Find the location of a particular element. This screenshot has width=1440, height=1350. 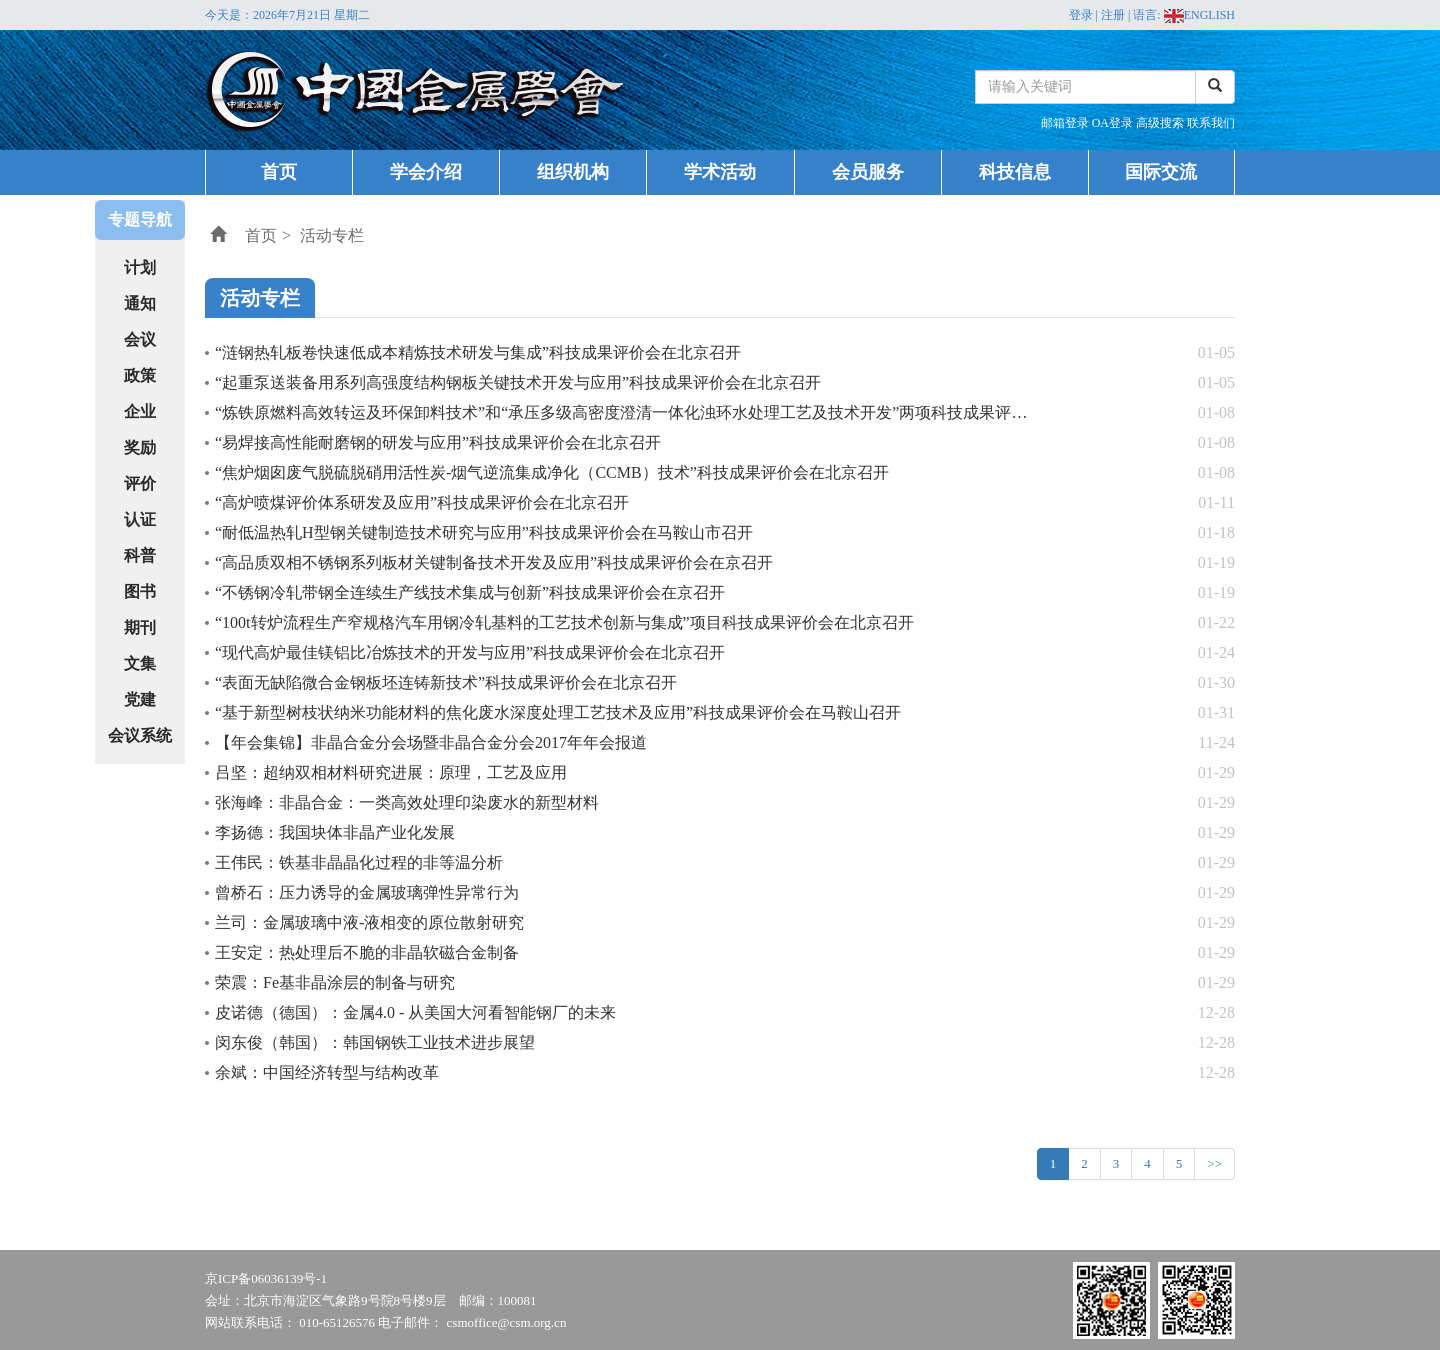

【年会集锦】非晶合金分会场暨非晶合金分会2017年年会报道 is located at coordinates (431, 742).